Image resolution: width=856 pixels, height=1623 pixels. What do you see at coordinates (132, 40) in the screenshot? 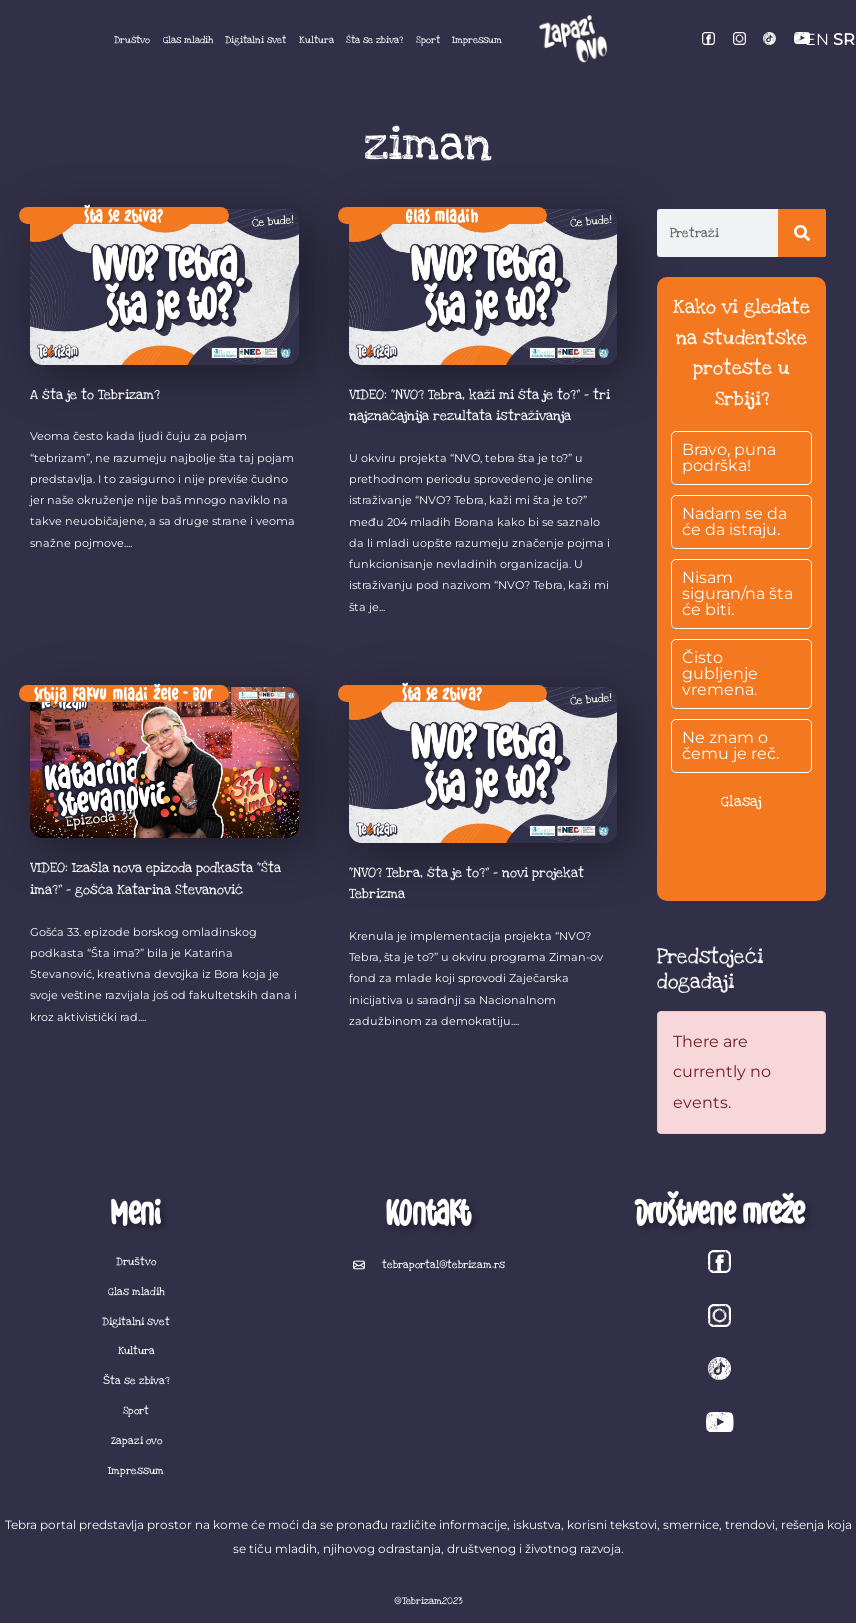
I see `Društvo` at bounding box center [132, 40].